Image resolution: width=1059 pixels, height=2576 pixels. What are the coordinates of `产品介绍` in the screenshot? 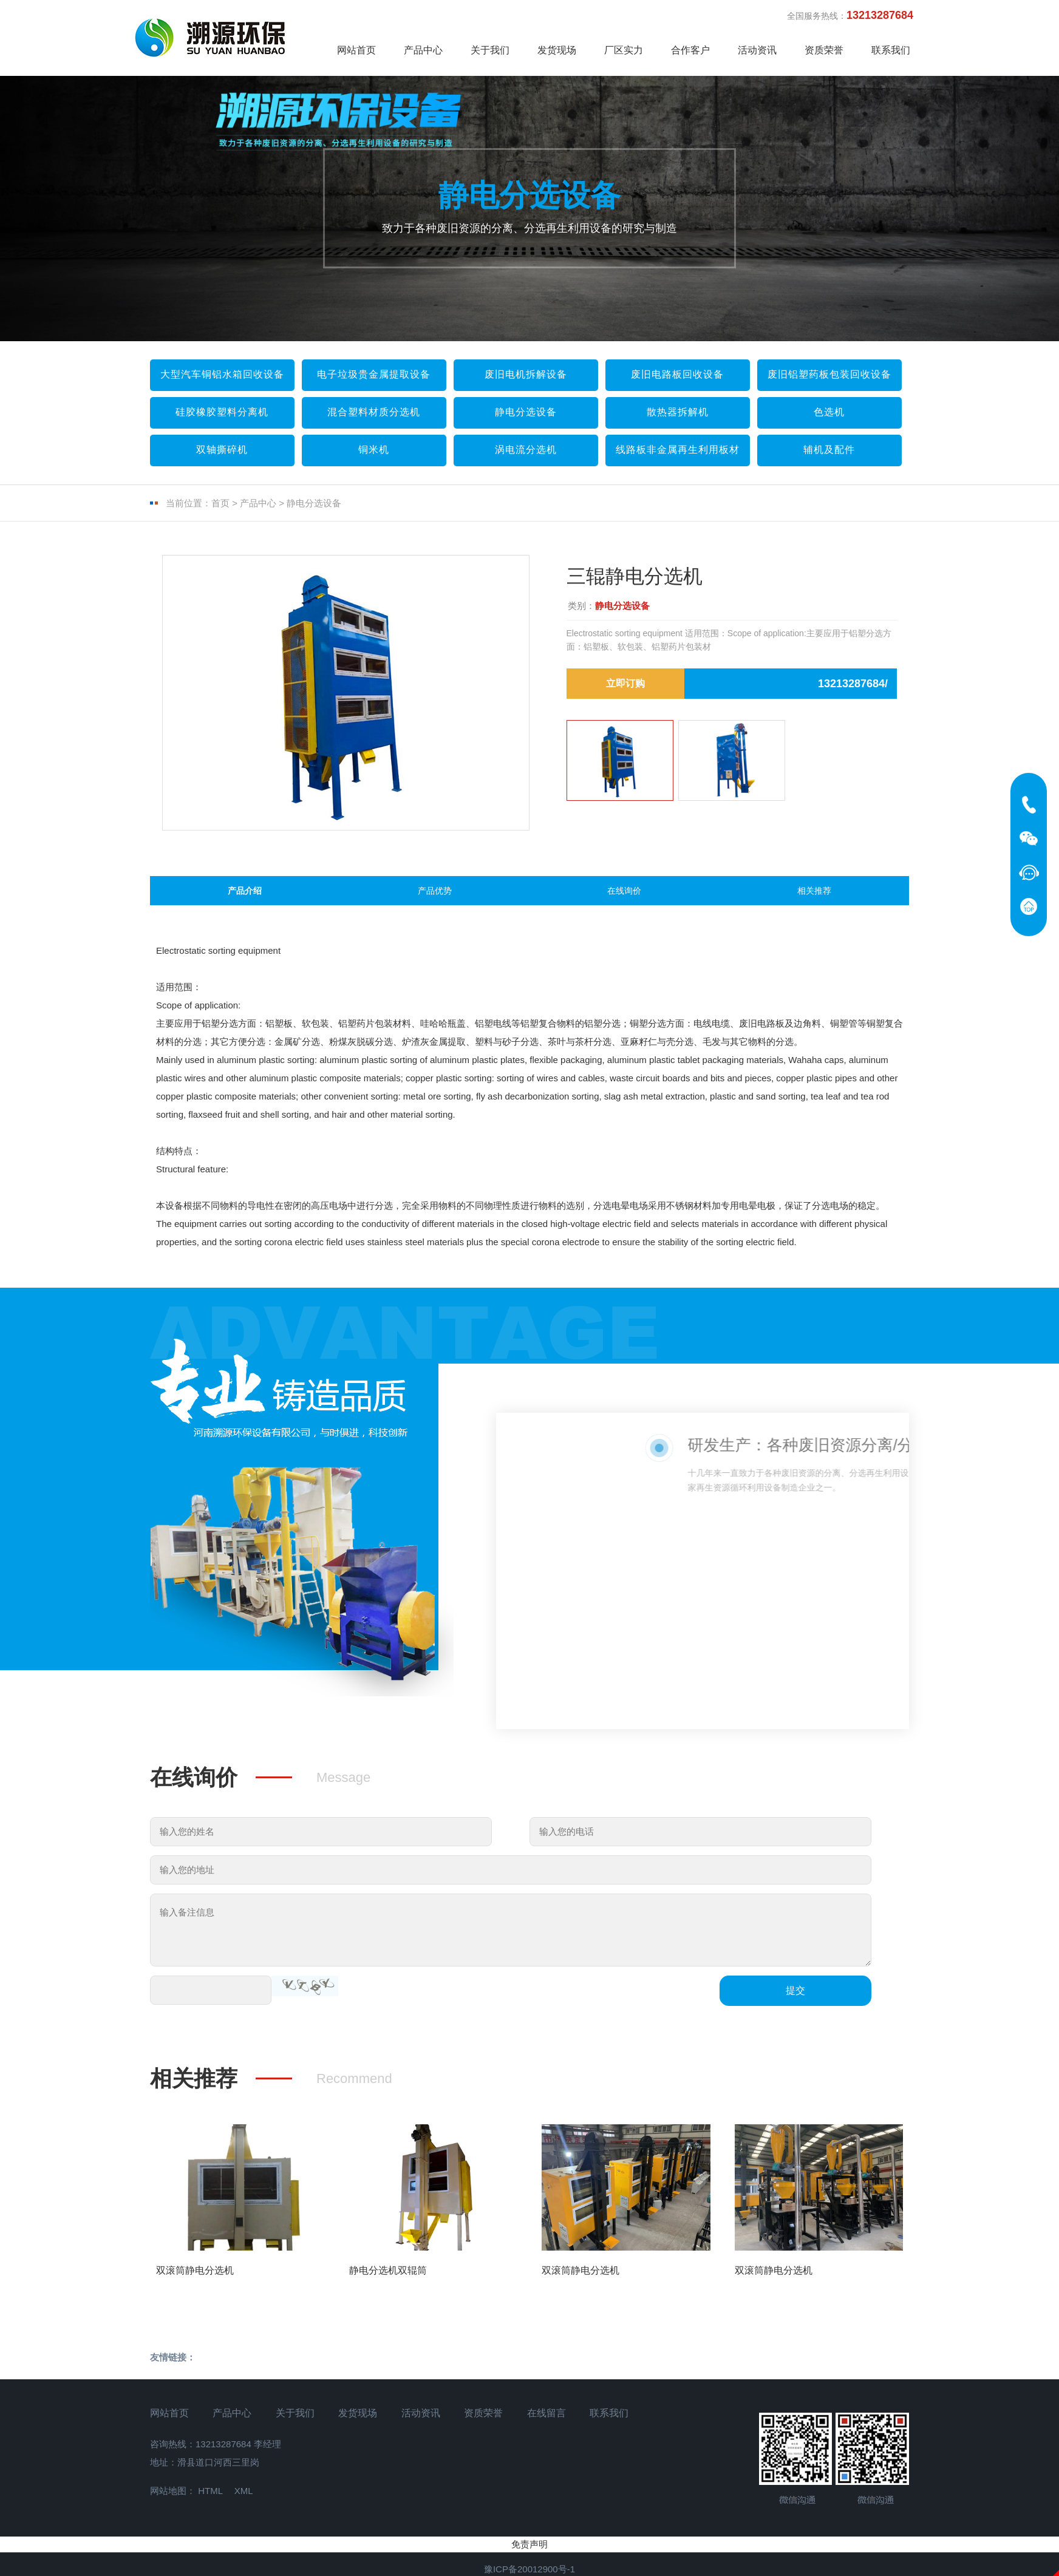 It's located at (245, 898).